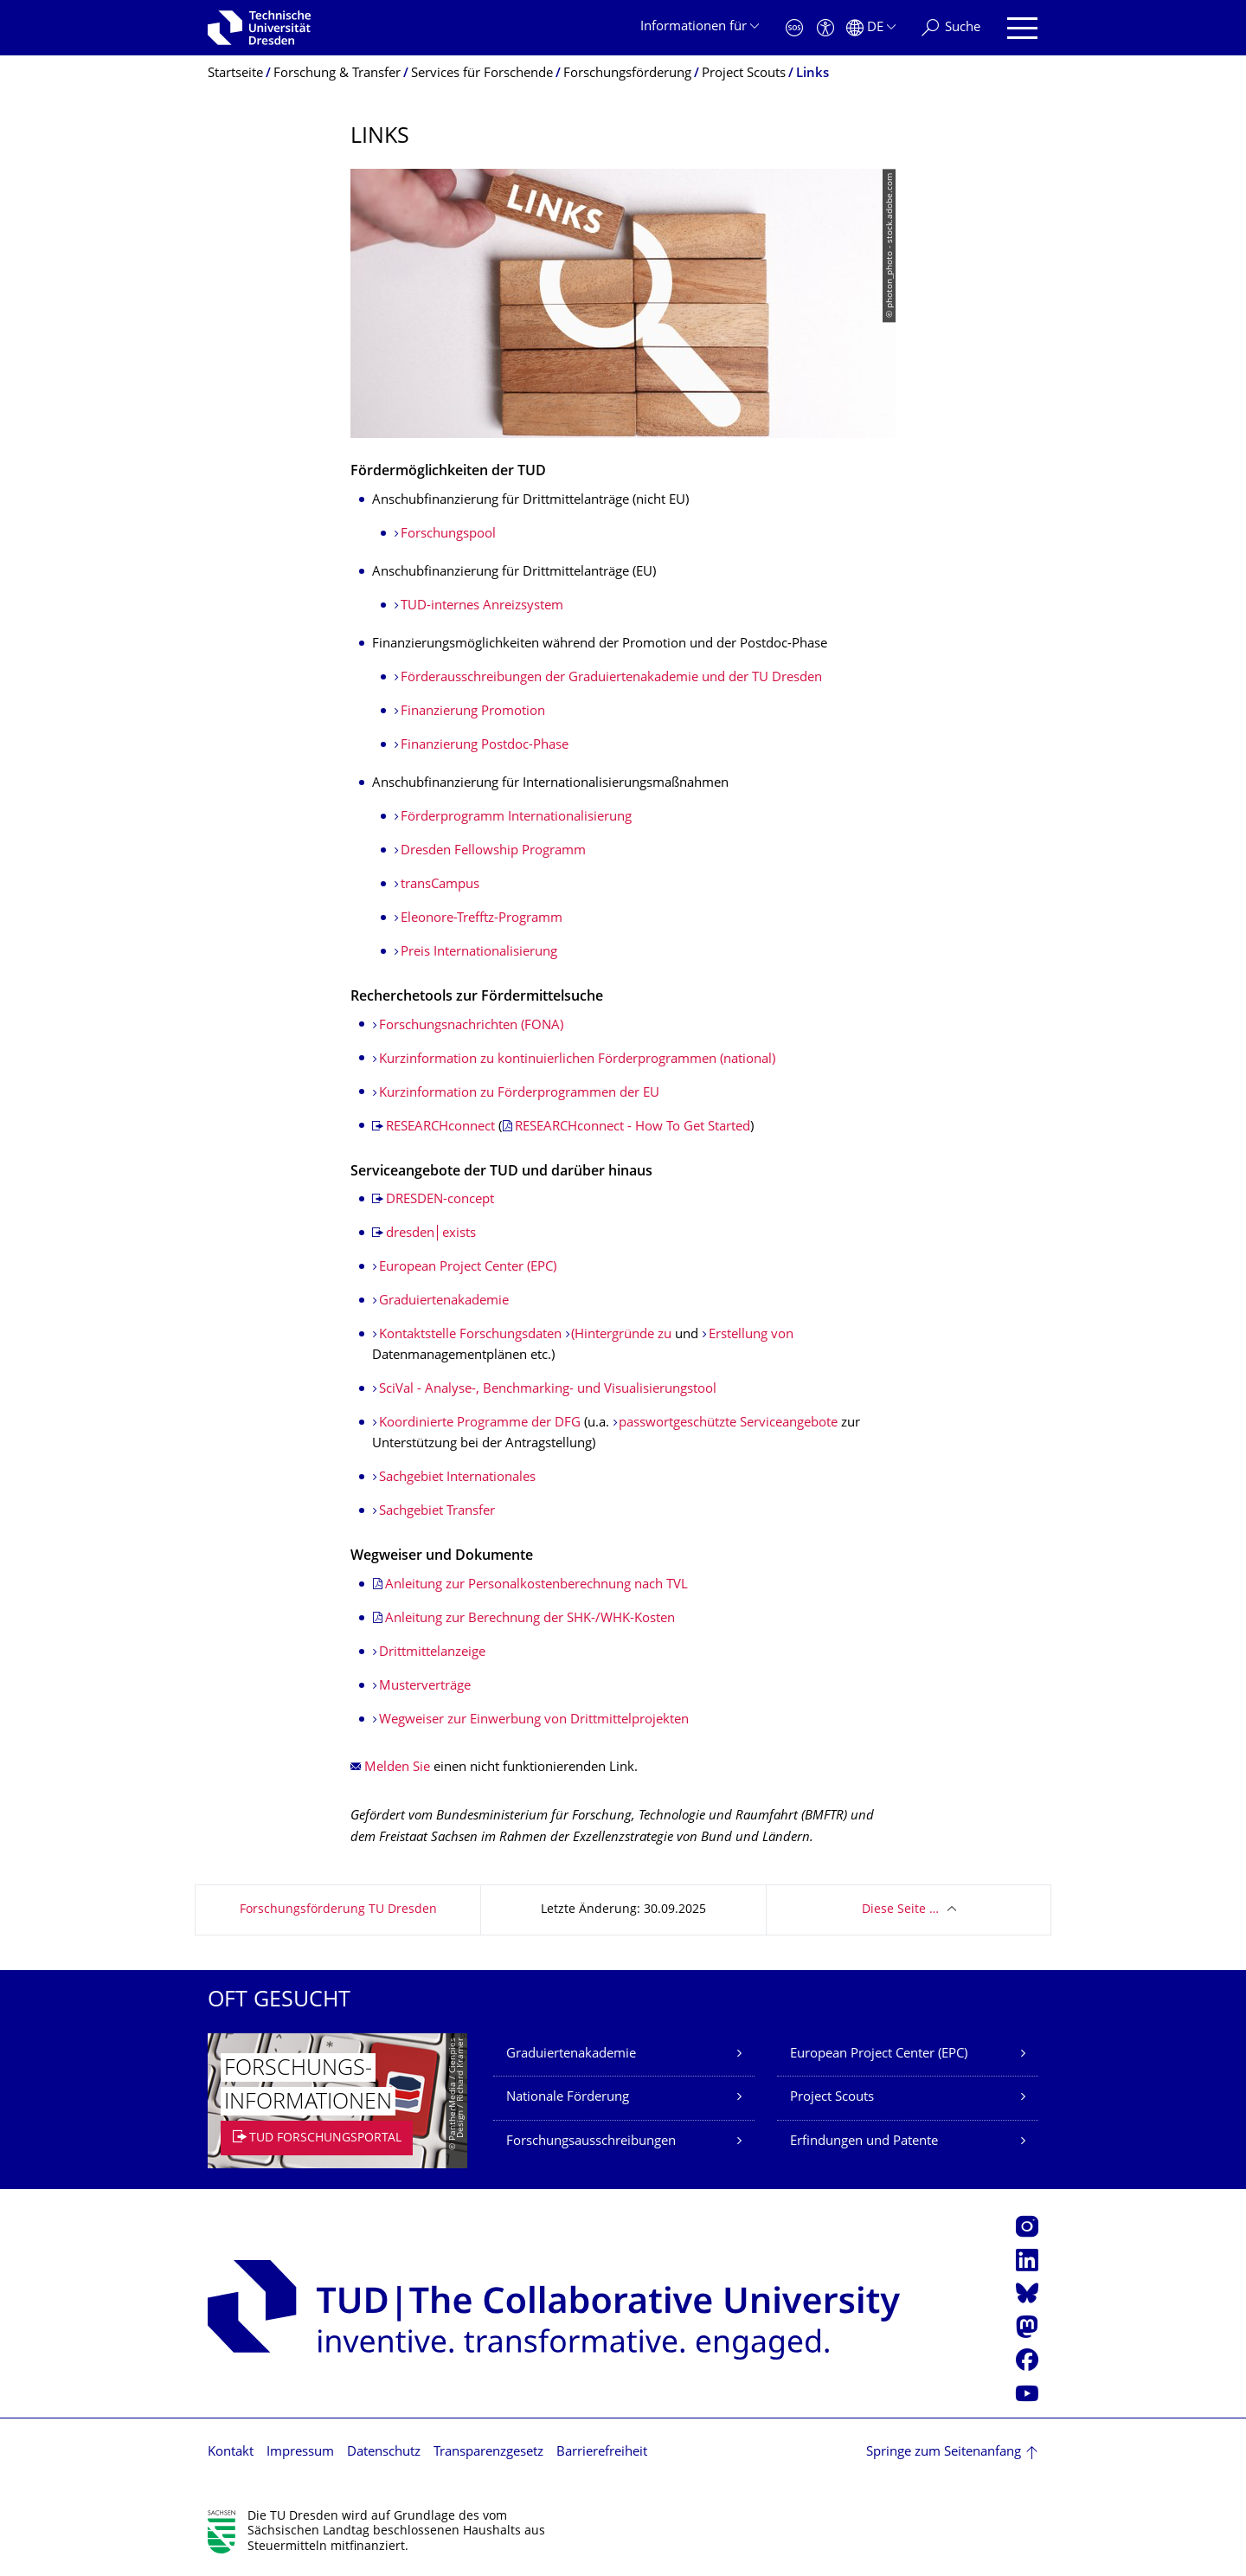 This screenshot has height=2576, width=1246. Describe the element at coordinates (591, 2141) in the screenshot. I see `Forschungsausschreibungen` at that location.